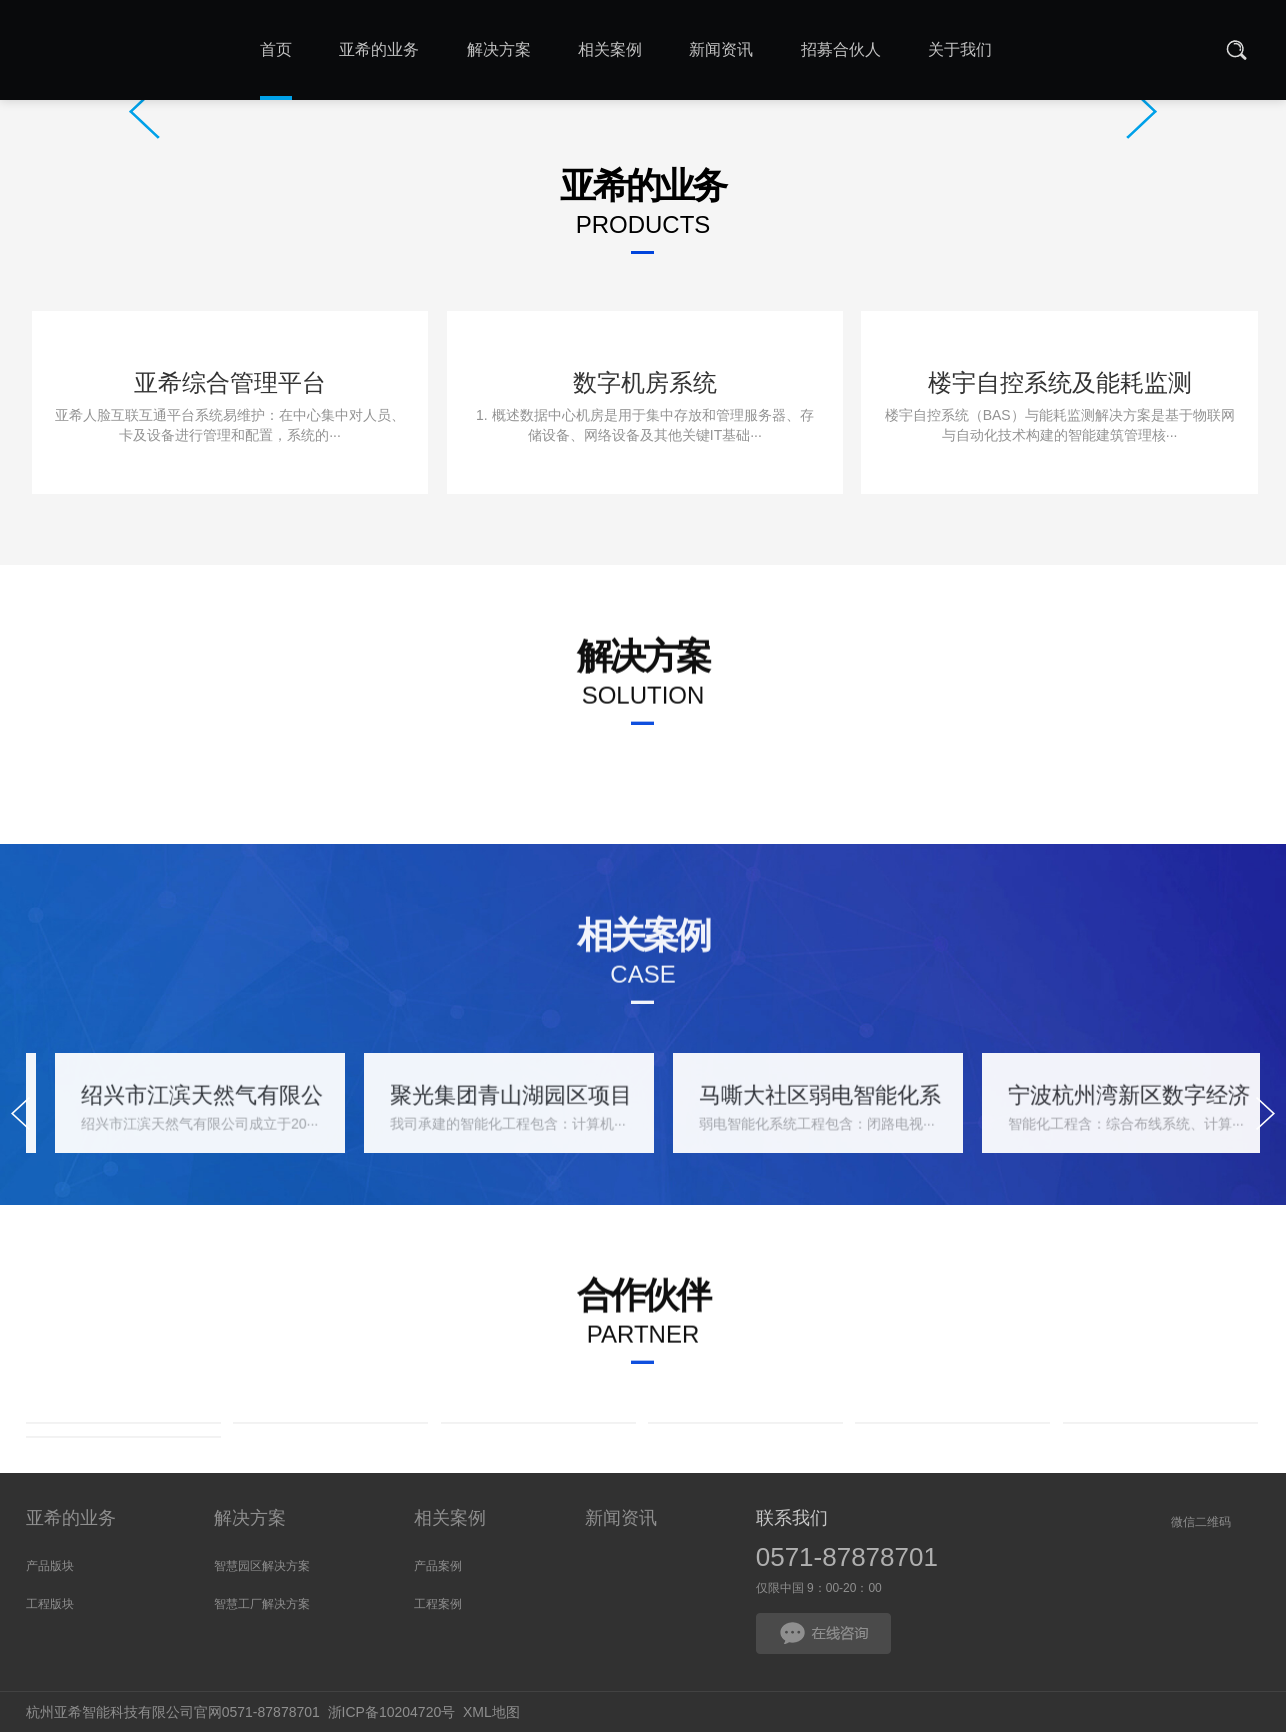  What do you see at coordinates (847, 1557) in the screenshot?
I see `0571-87878701` at bounding box center [847, 1557].